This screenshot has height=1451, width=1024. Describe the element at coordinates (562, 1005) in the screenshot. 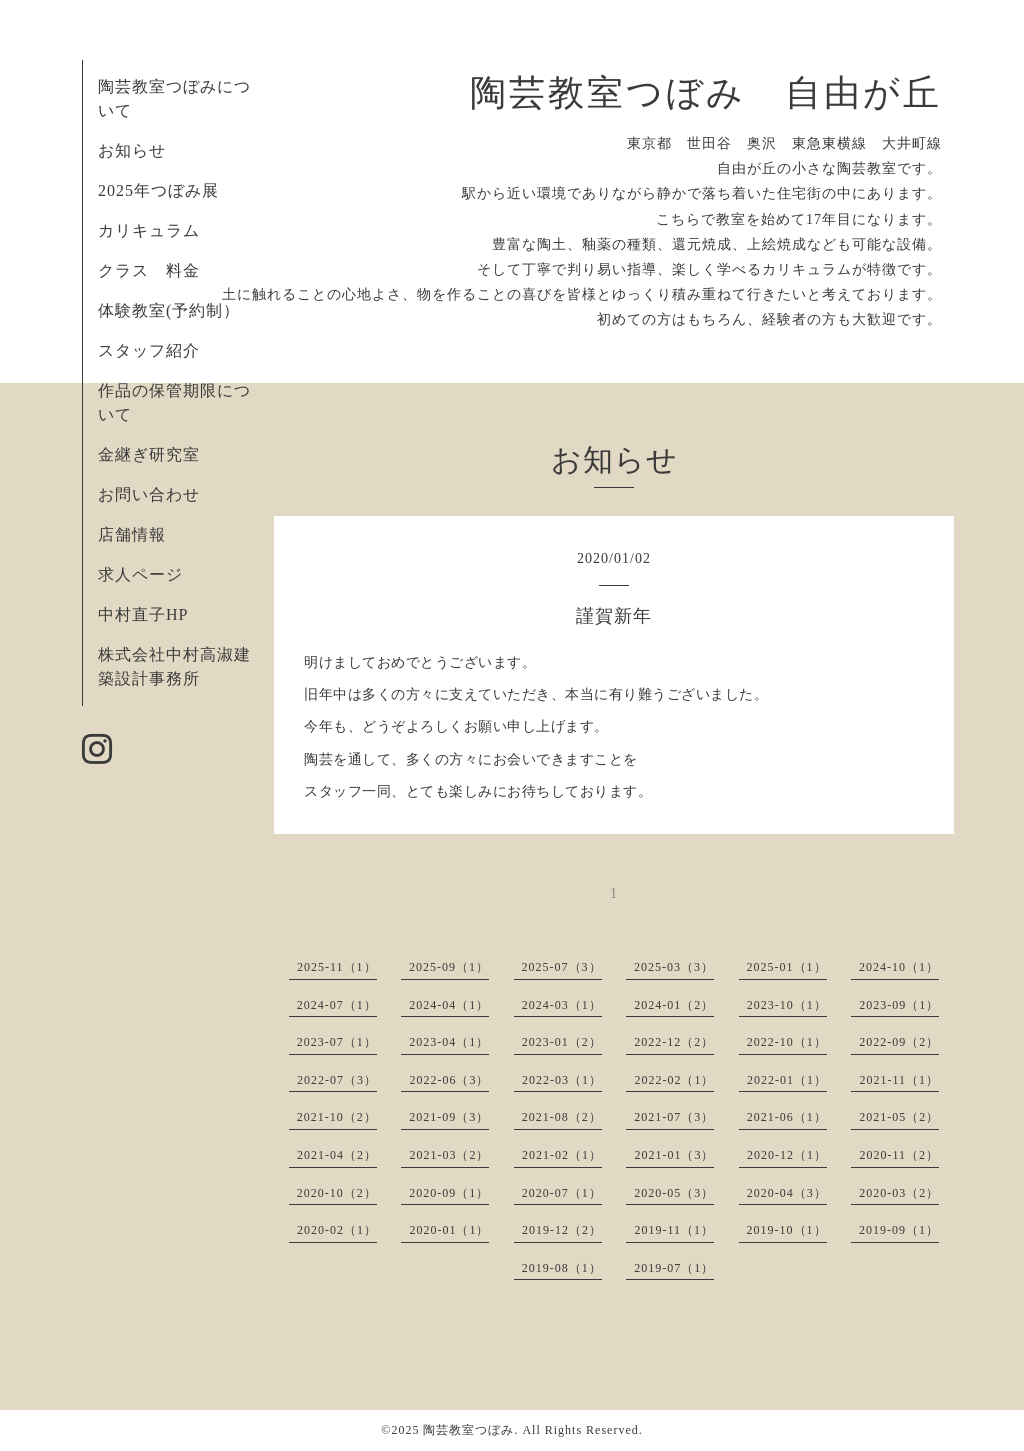

I see `2024-03（1）` at that location.